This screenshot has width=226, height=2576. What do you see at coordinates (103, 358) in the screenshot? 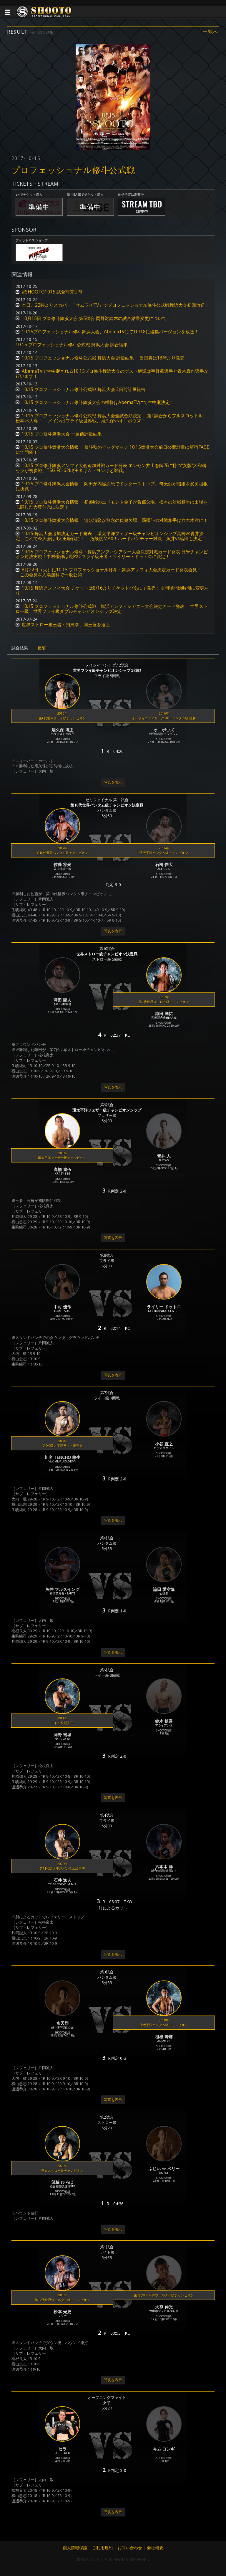
I see `10.15 プロフェッショナル修斗公式戦 舞浜大会 計量結果 当日券は13時より発売 [button]` at bounding box center [103, 358].